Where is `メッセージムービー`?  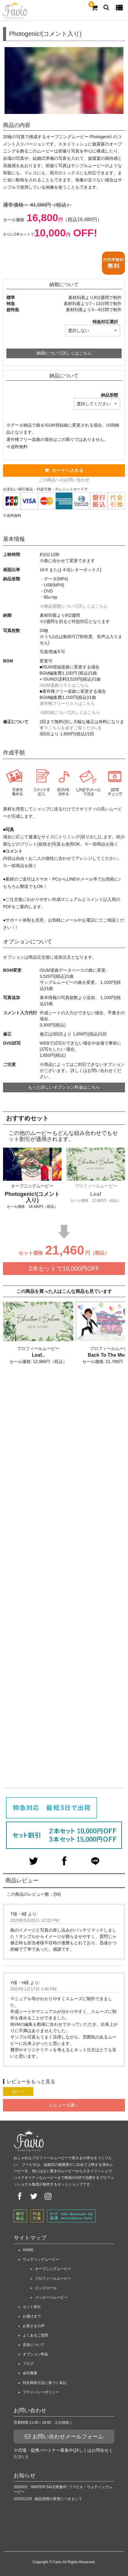 メッセージムービー is located at coordinates (51, 2297).